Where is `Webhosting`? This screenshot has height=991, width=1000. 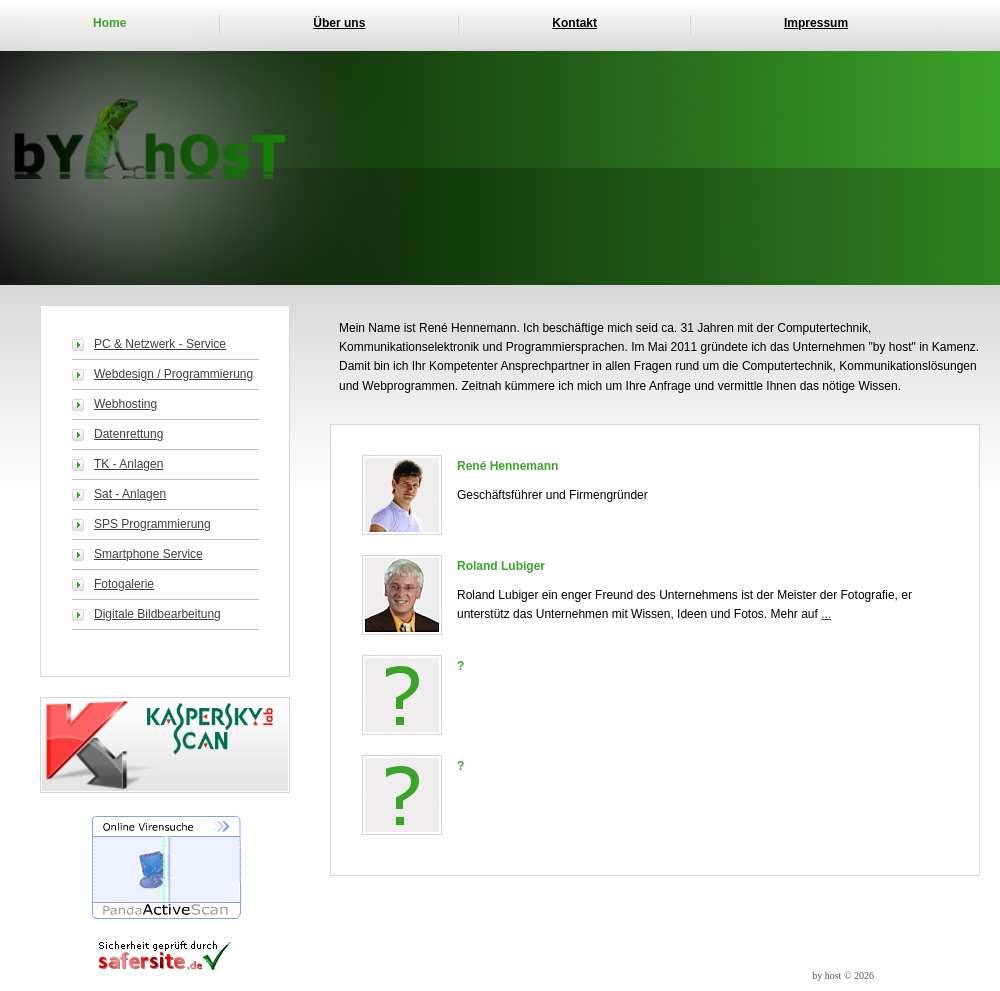 Webhosting is located at coordinates (125, 404).